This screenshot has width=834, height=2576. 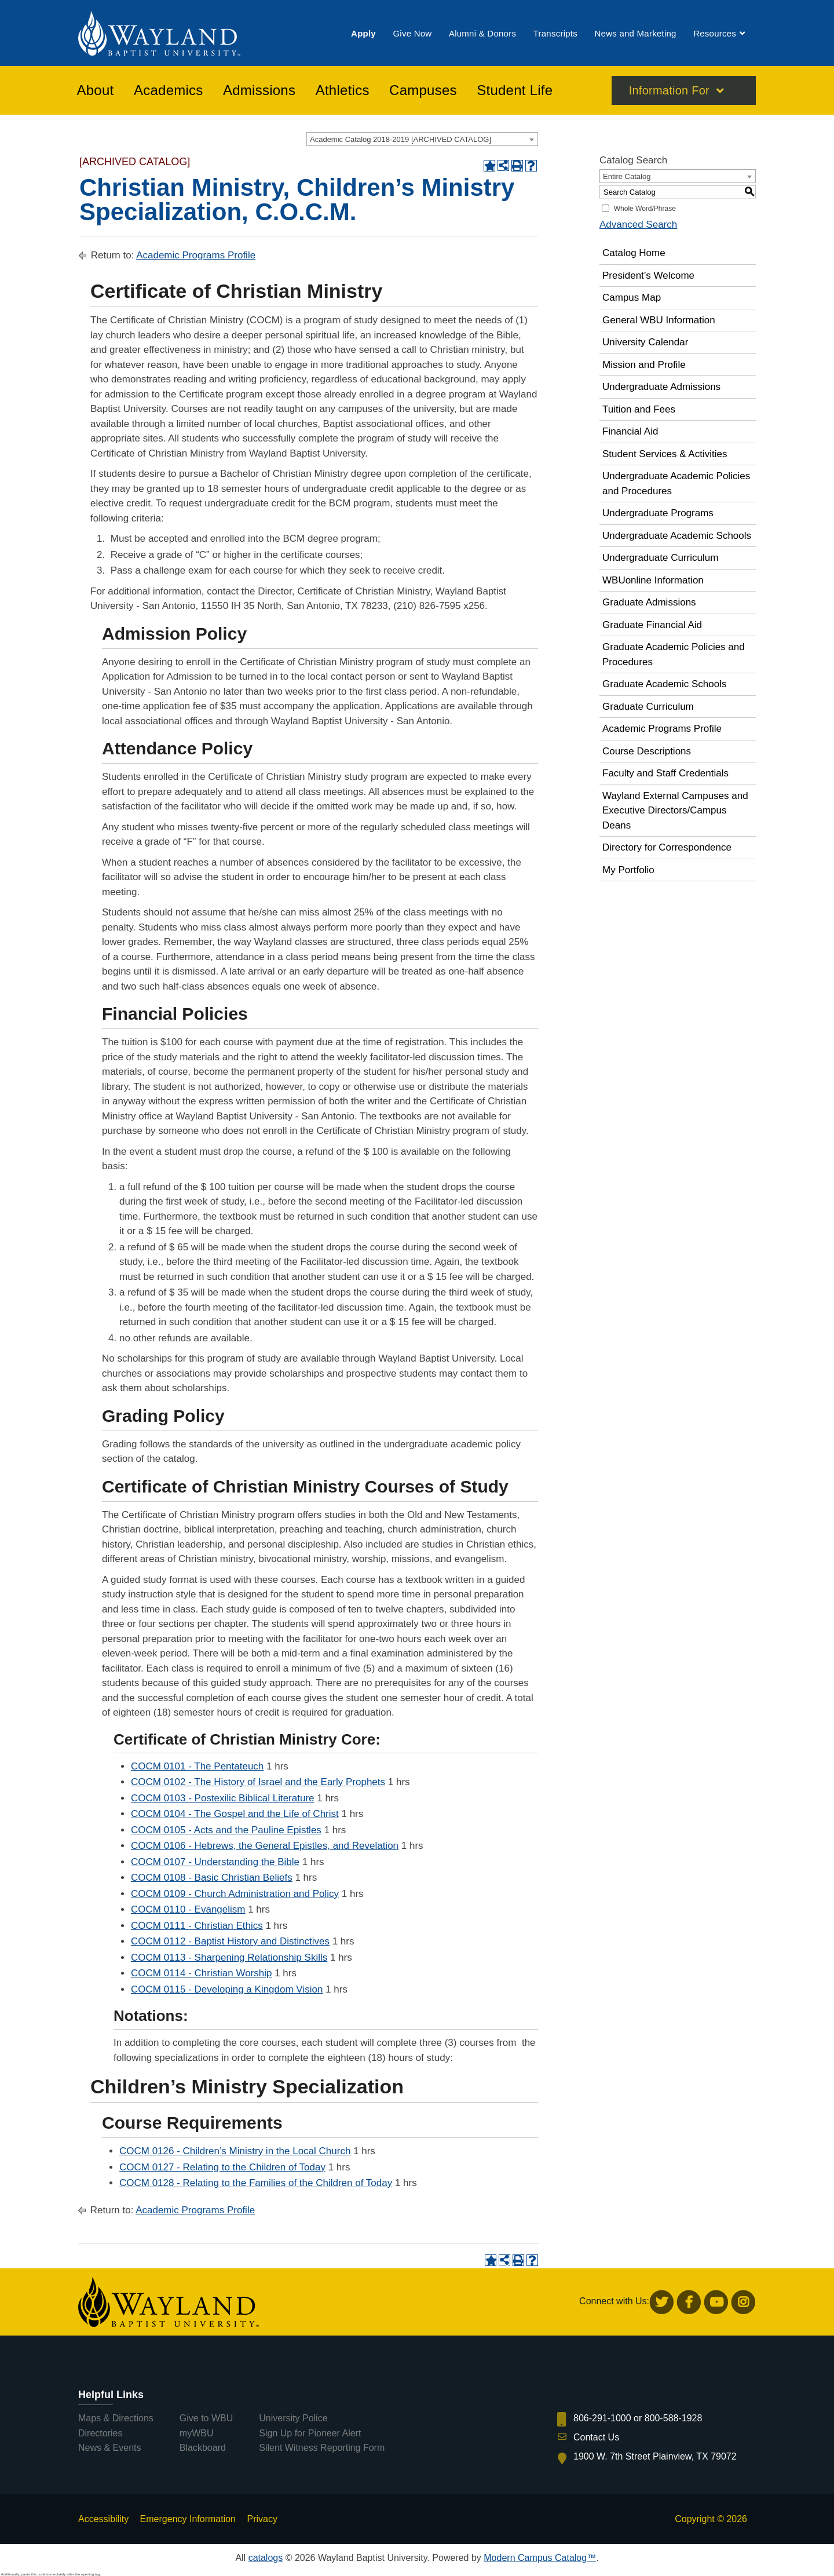 What do you see at coordinates (664, 453) in the screenshot?
I see `Student Services & Activities` at bounding box center [664, 453].